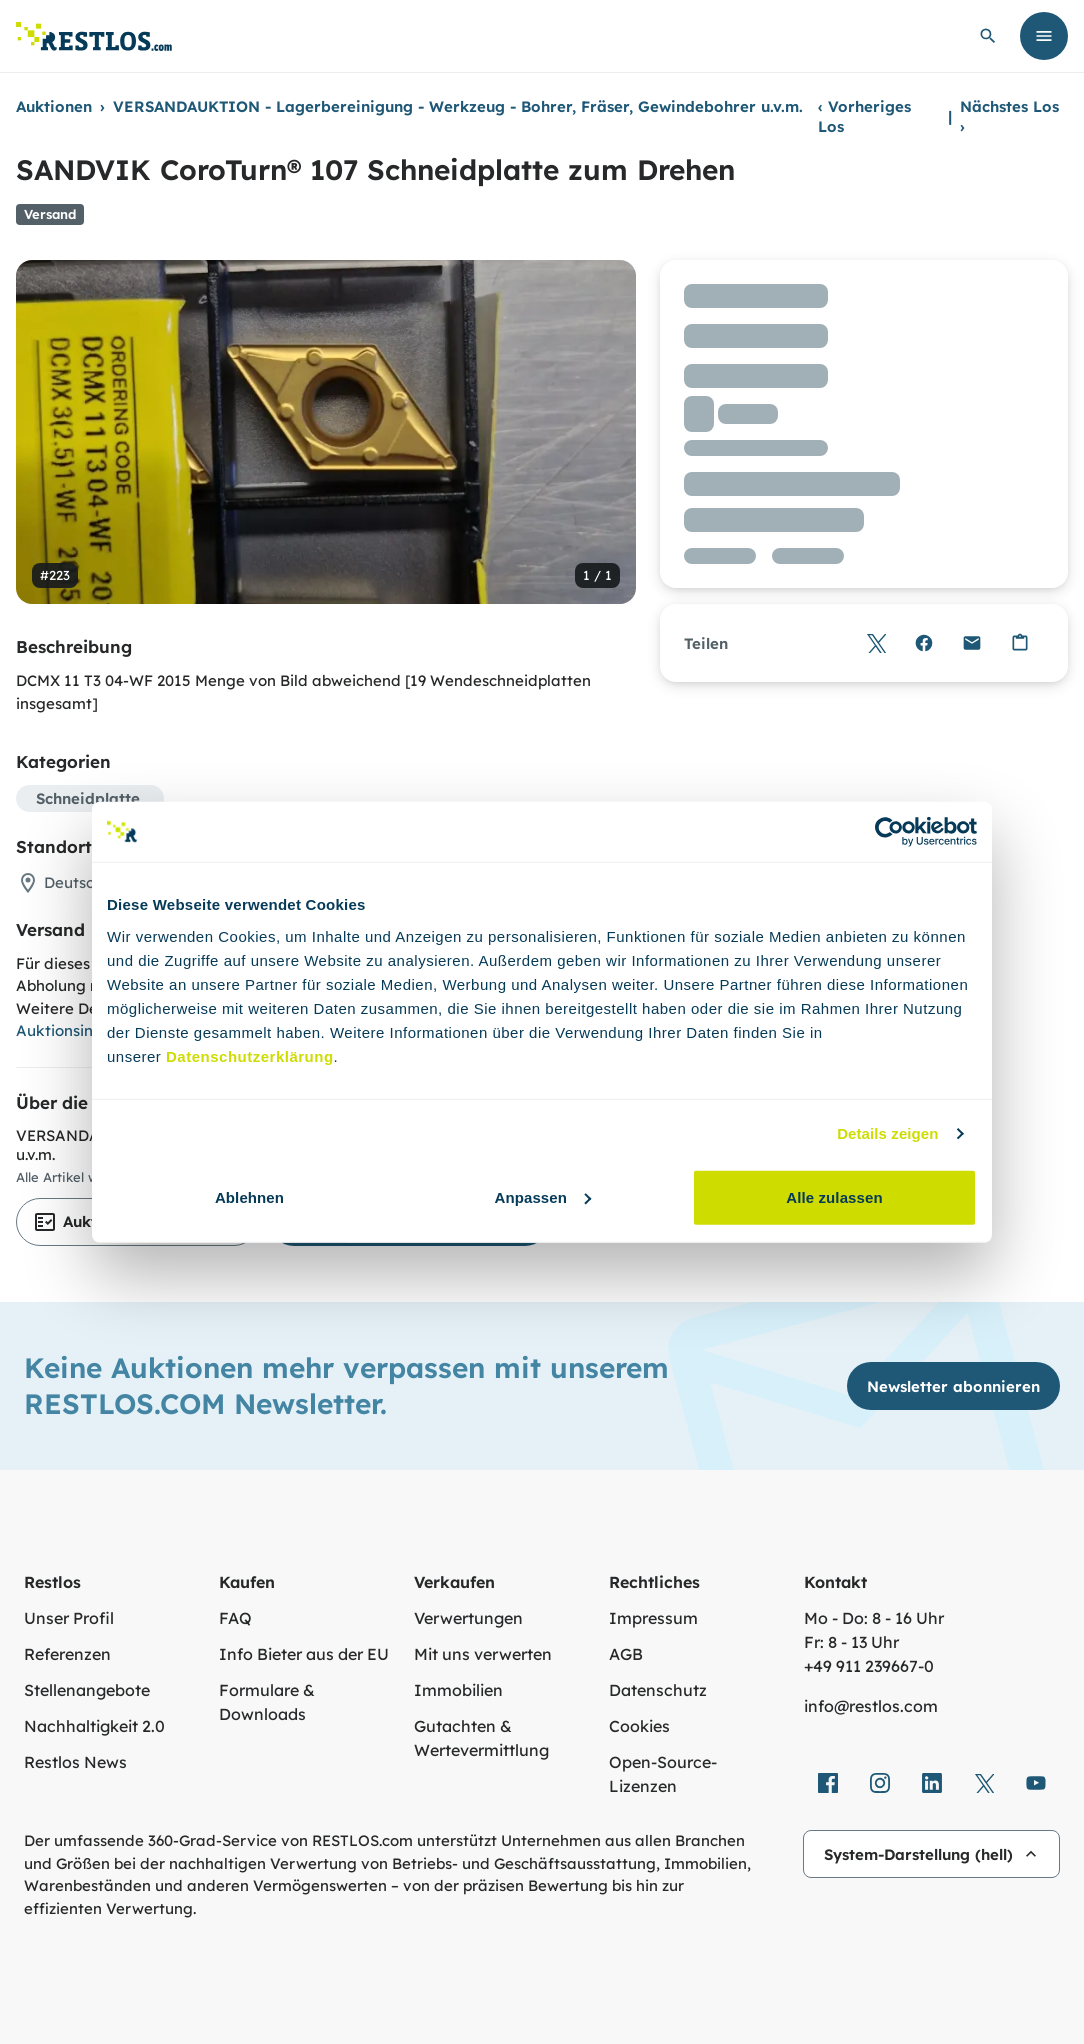 Image resolution: width=1084 pixels, height=2044 pixels. What do you see at coordinates (864, 116) in the screenshot?
I see `Vorheriges Los` at bounding box center [864, 116].